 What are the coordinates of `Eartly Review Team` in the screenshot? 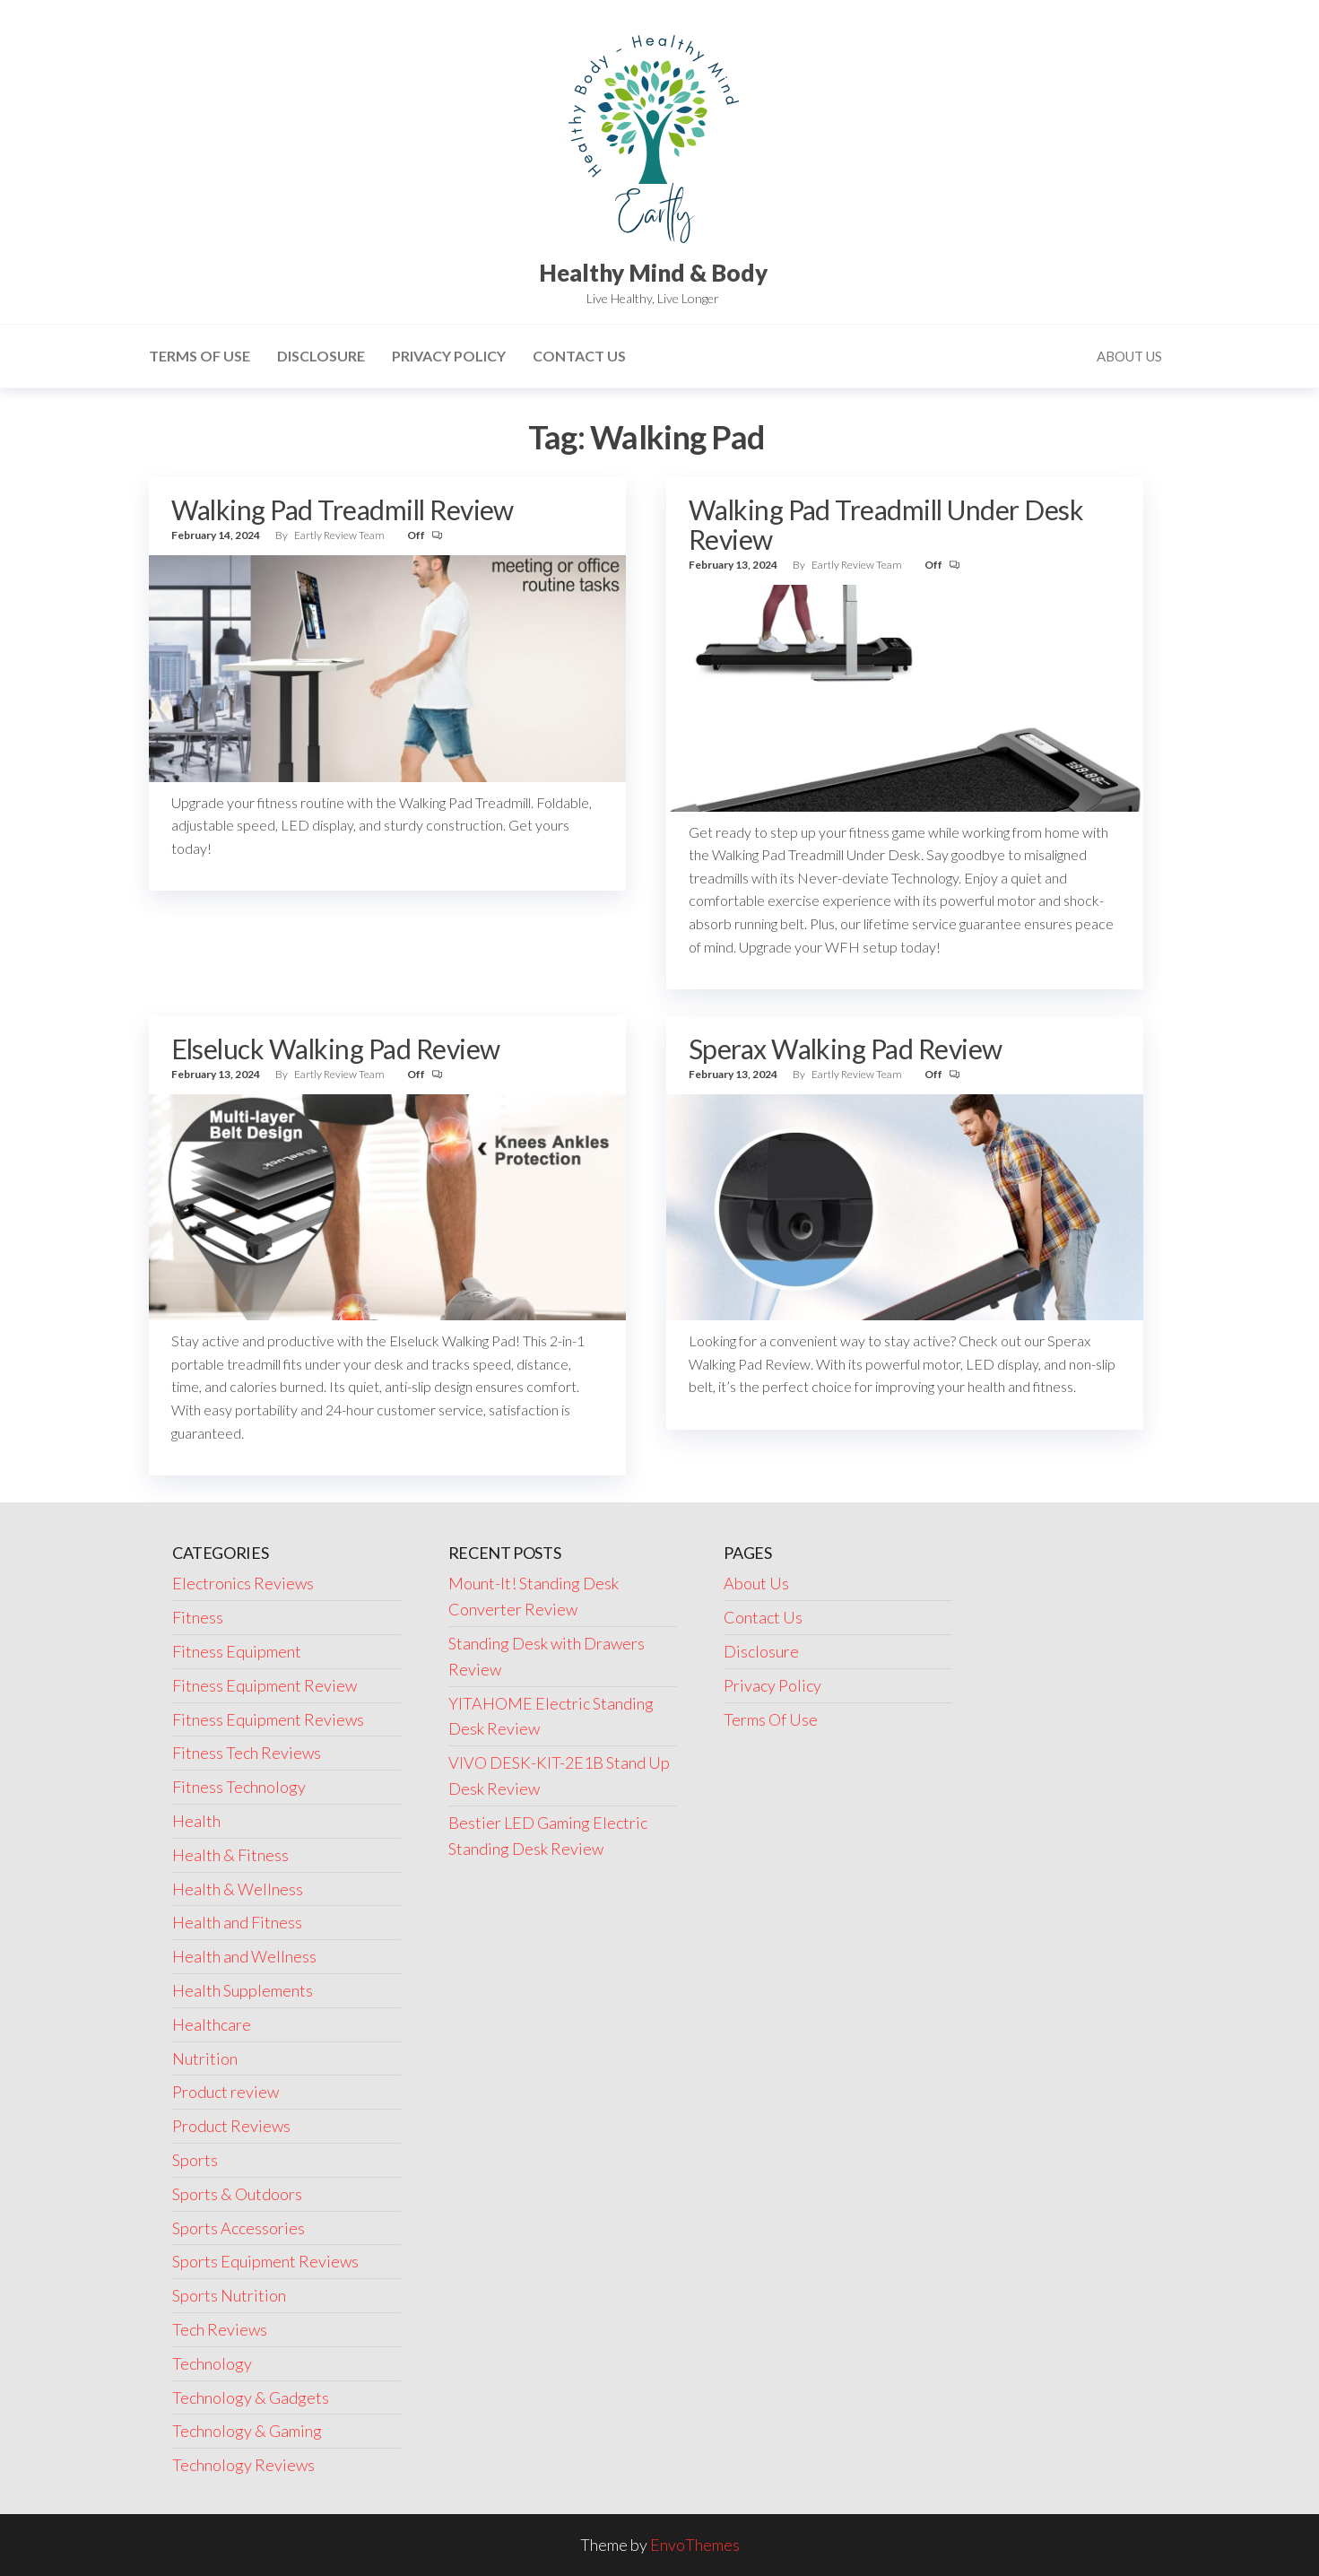 It's located at (340, 535).